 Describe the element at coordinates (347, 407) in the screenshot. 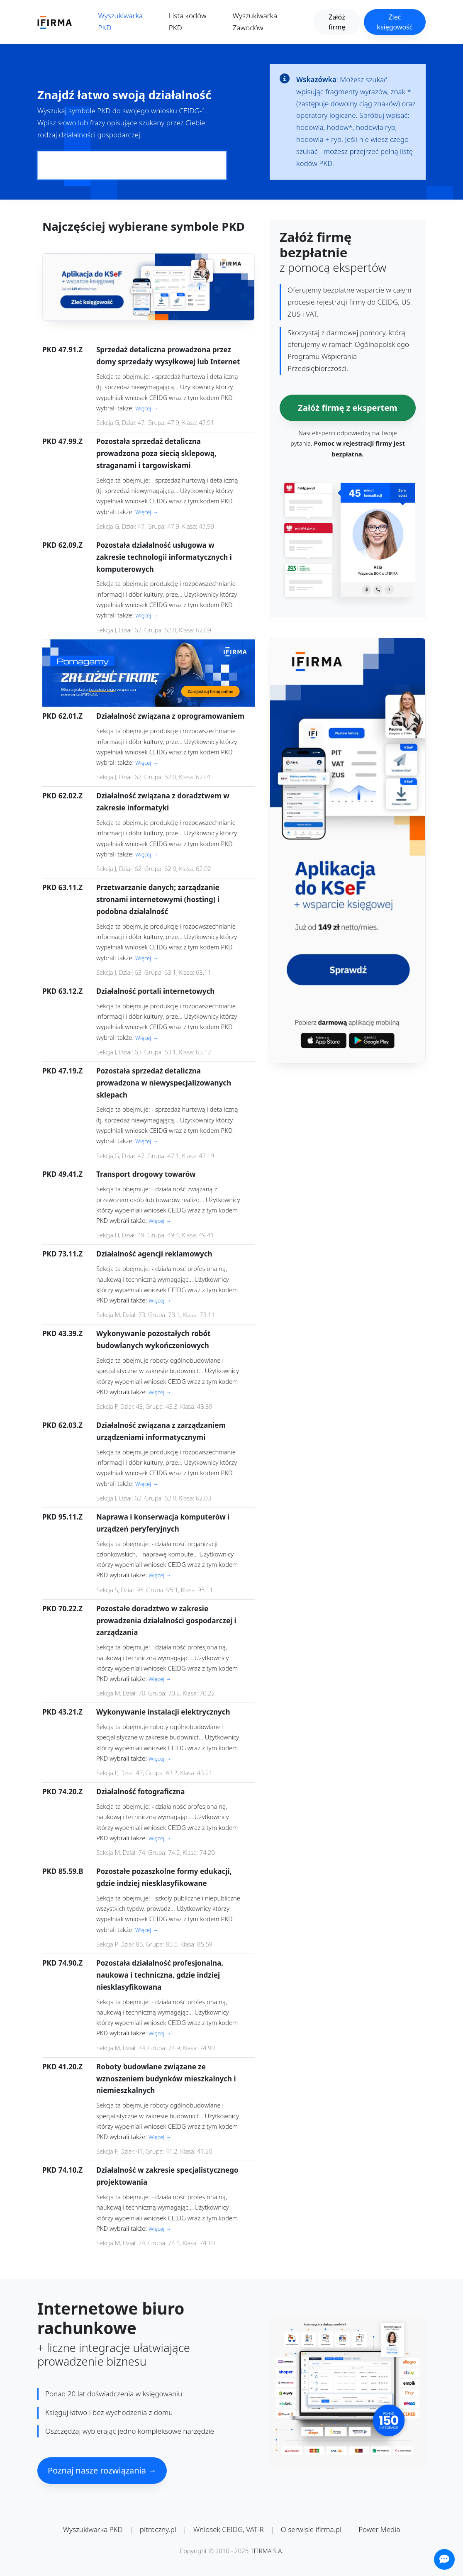

I see `Załóż firmę z ekspertem` at that location.